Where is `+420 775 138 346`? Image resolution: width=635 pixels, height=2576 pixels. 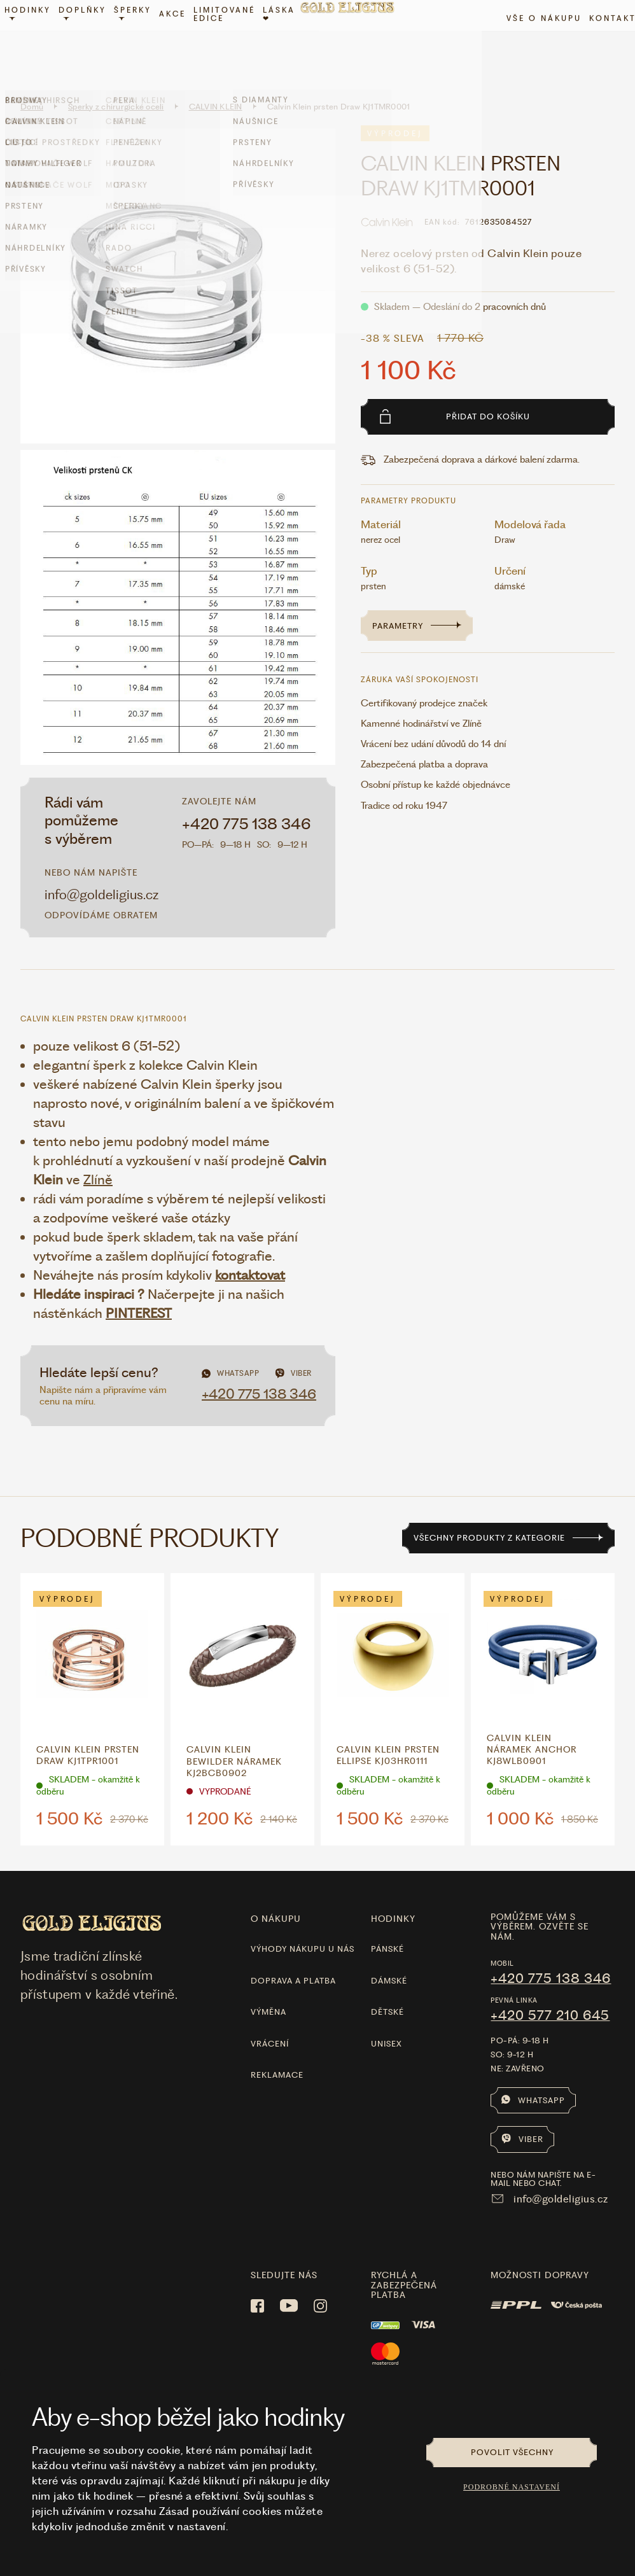 +420 775 138 346 is located at coordinates (246, 801).